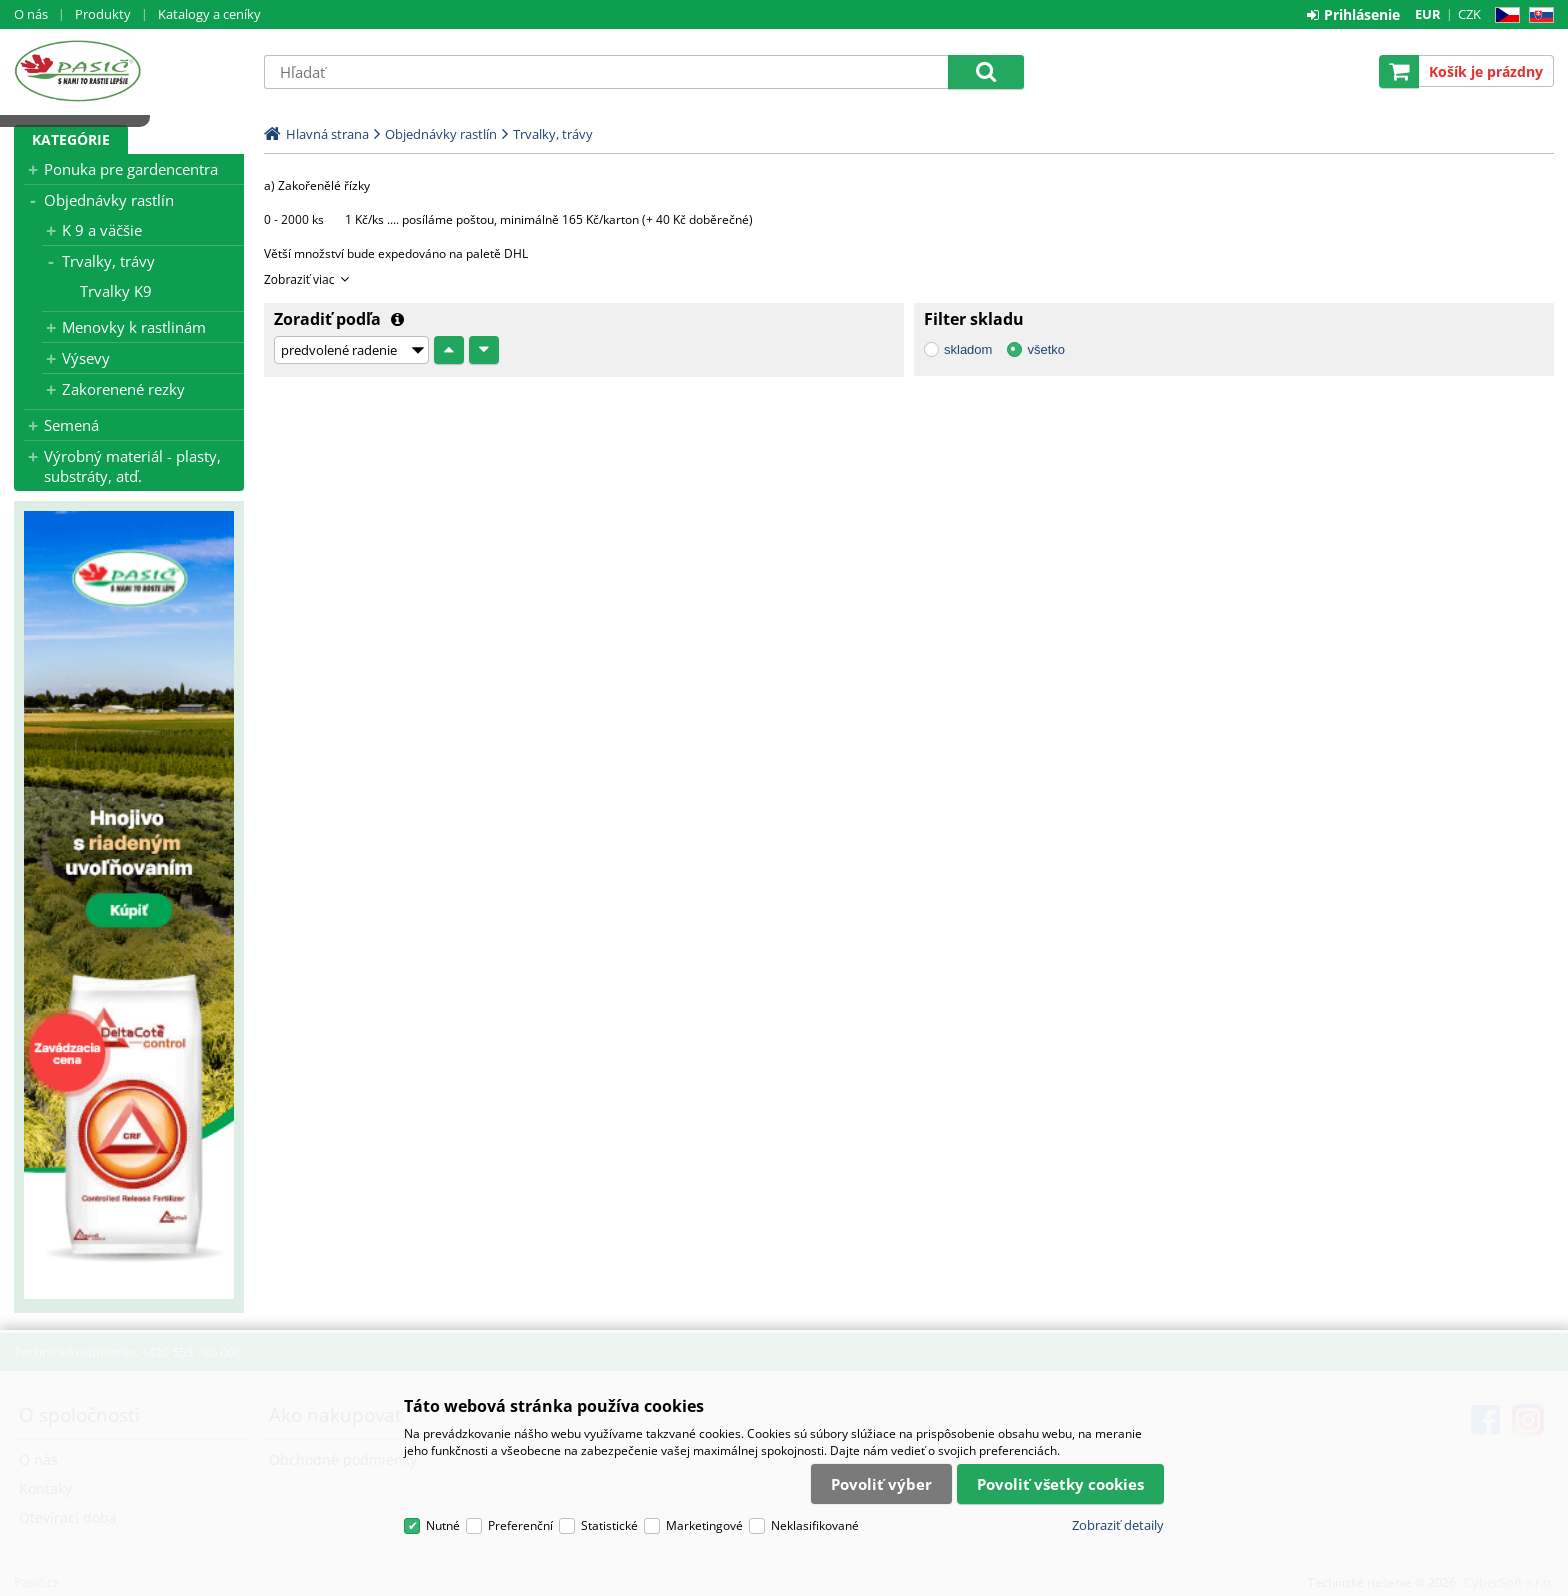 The image size is (1568, 1596). I want to click on Semená, so click(71, 425).